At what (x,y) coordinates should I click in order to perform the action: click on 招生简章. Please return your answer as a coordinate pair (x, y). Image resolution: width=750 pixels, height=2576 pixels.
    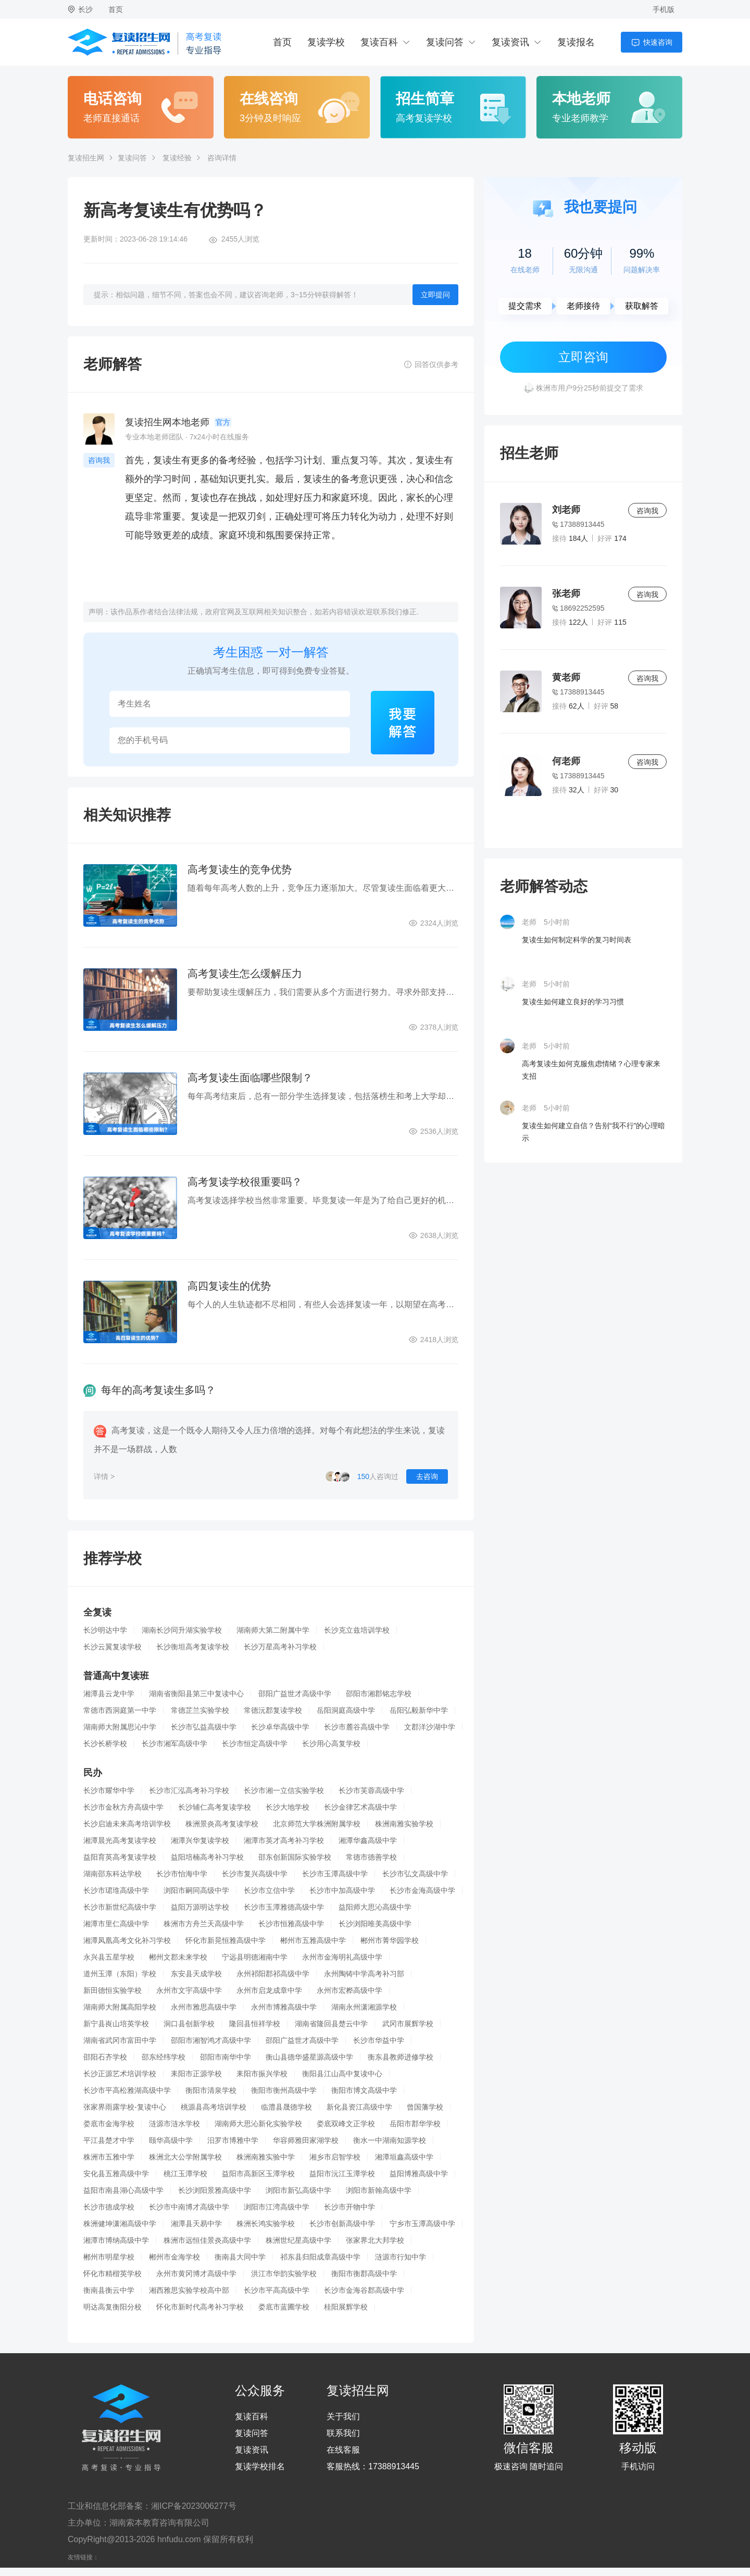
    Looking at the image, I should click on (425, 99).